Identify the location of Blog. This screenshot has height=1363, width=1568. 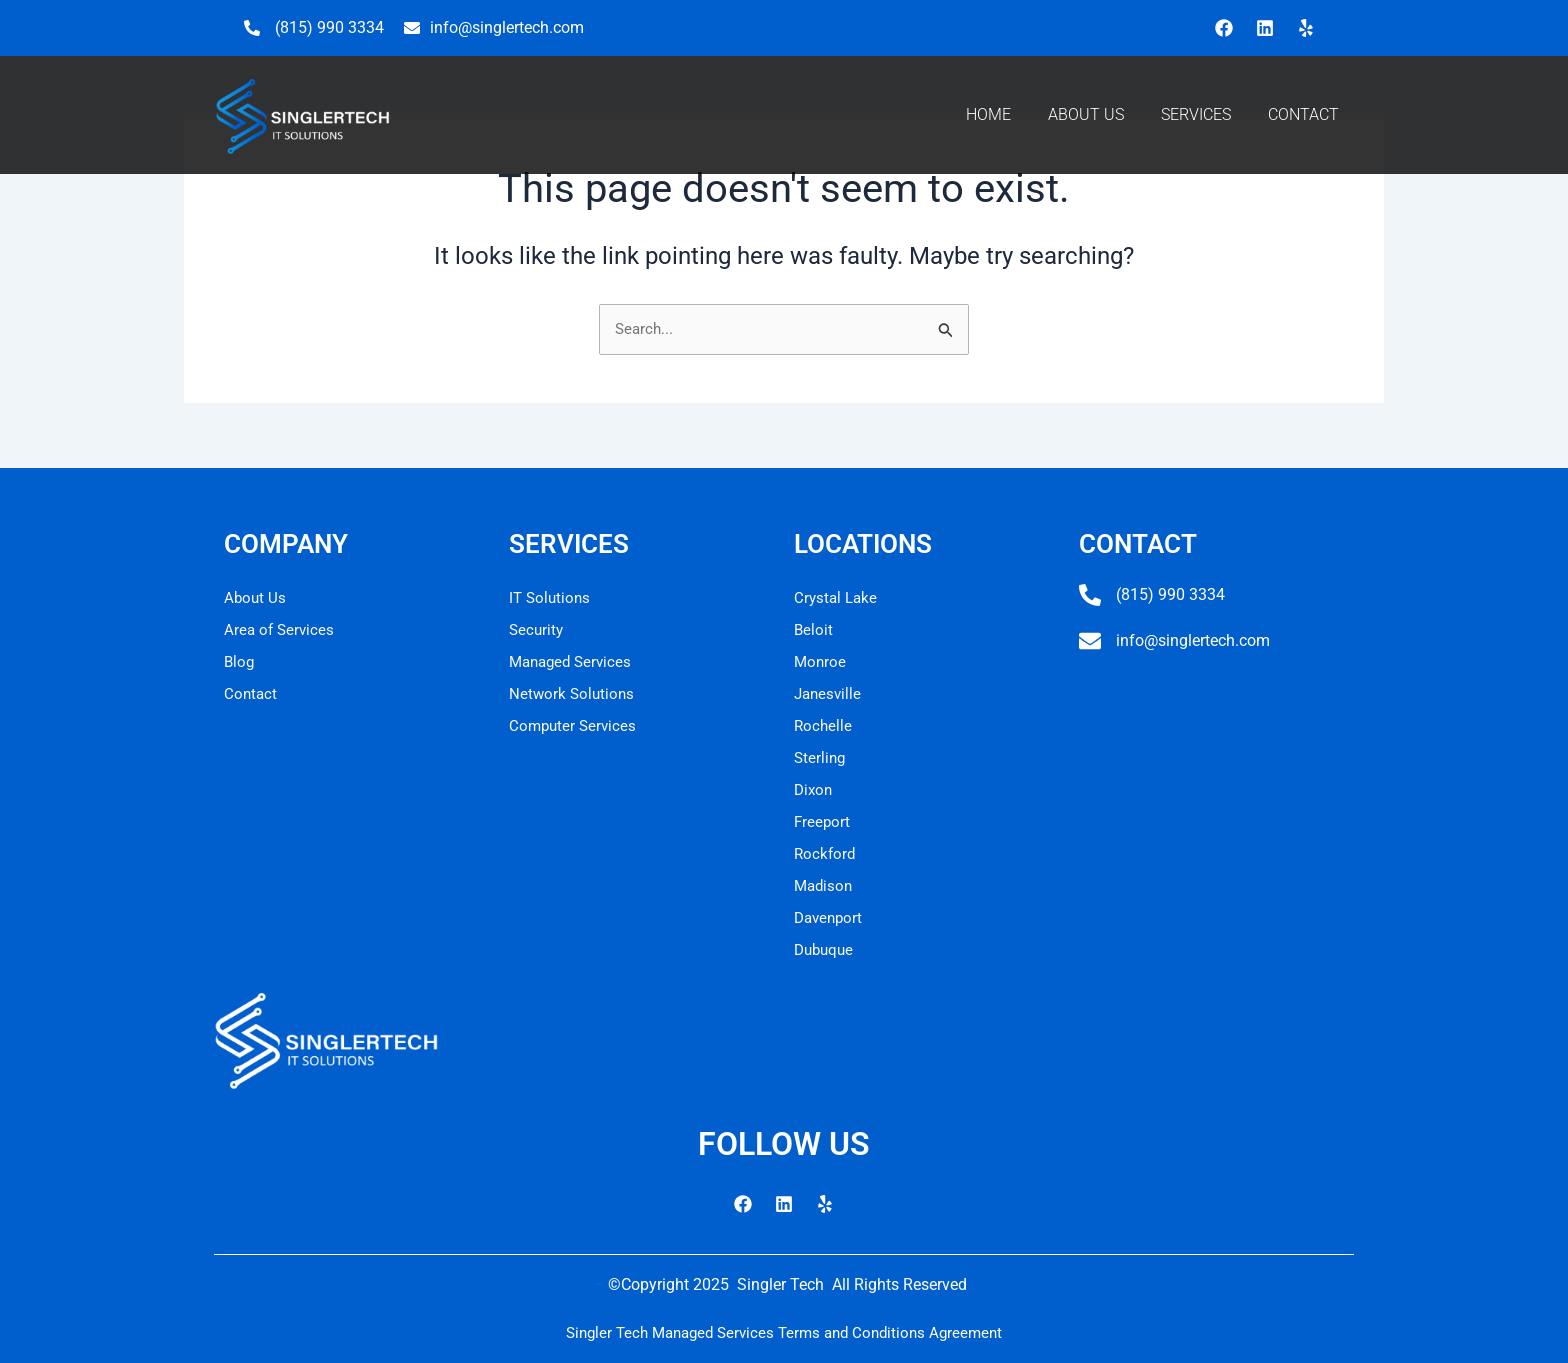
(240, 661).